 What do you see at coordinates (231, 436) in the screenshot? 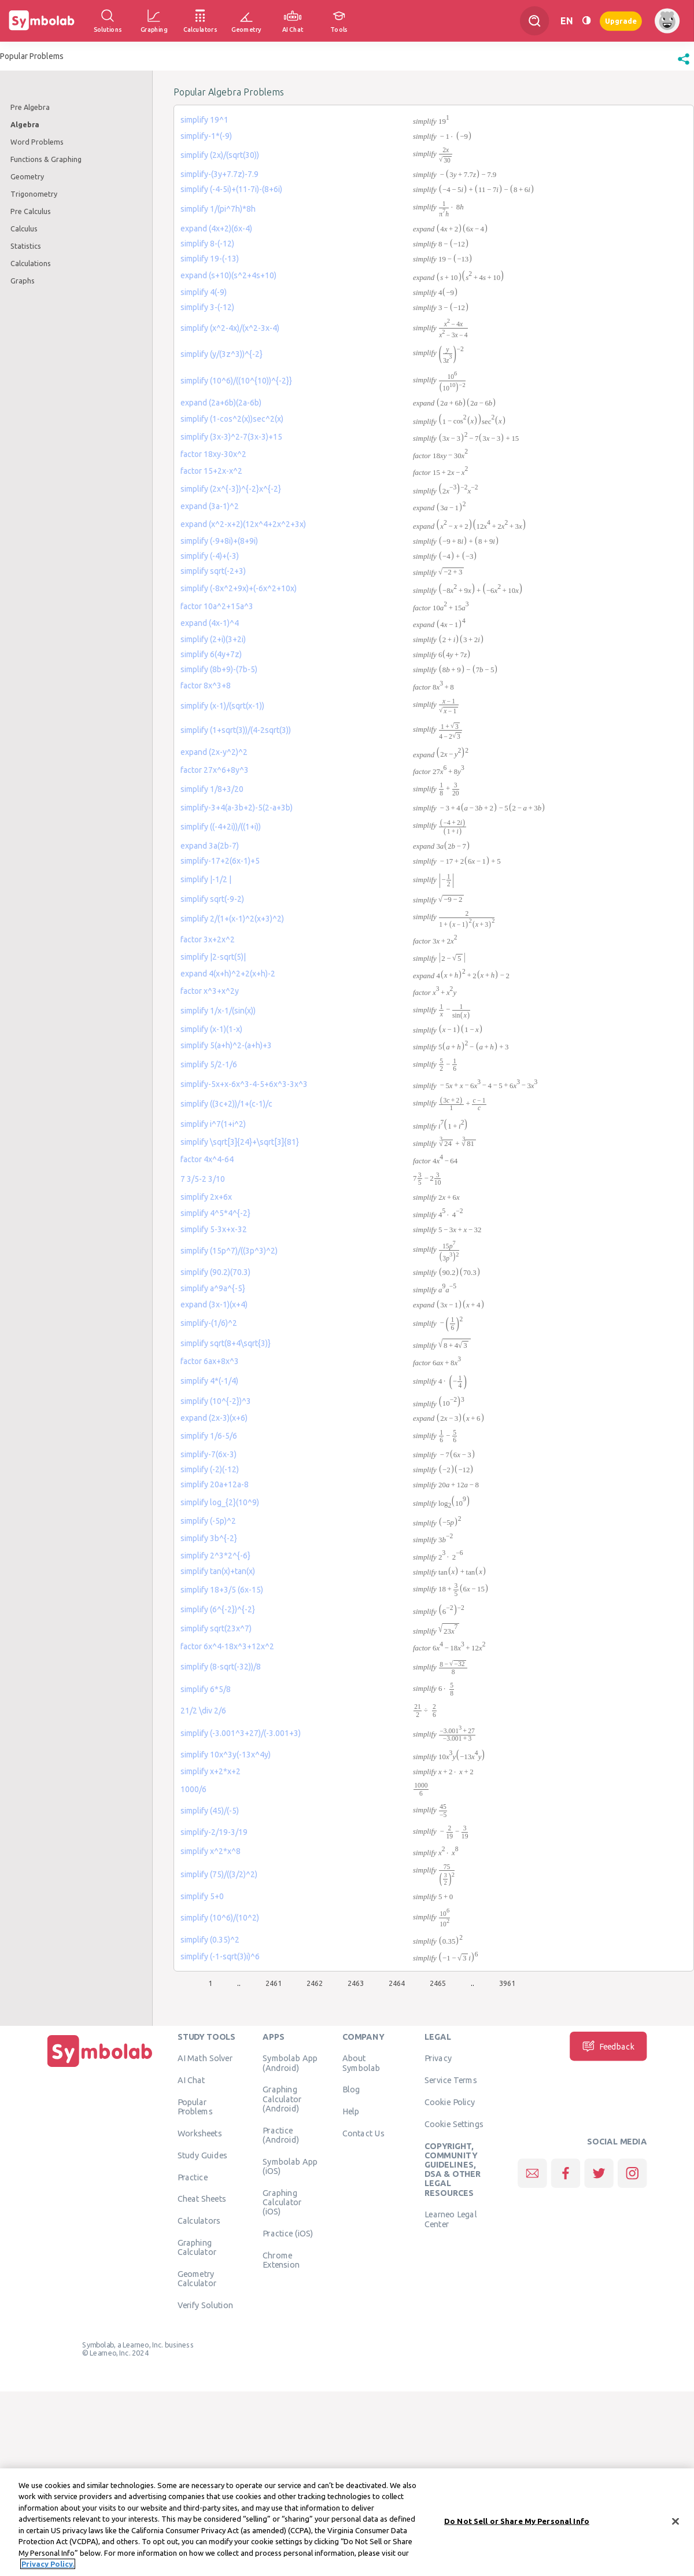
I see `simplify (3x-3)^2-7(3x-3)+15` at bounding box center [231, 436].